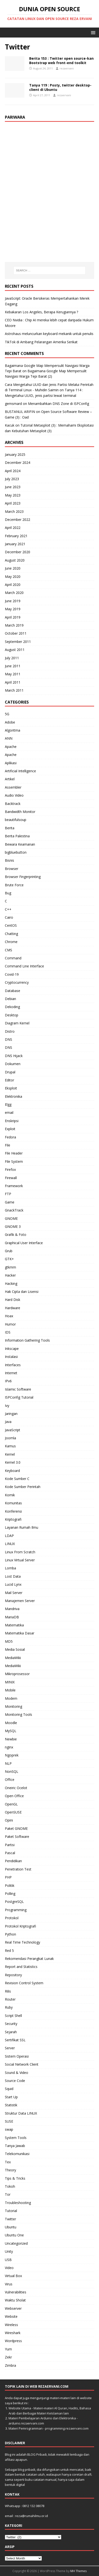  What do you see at coordinates (11, 2105) in the screenshot?
I see `Statistik` at bounding box center [11, 2105].